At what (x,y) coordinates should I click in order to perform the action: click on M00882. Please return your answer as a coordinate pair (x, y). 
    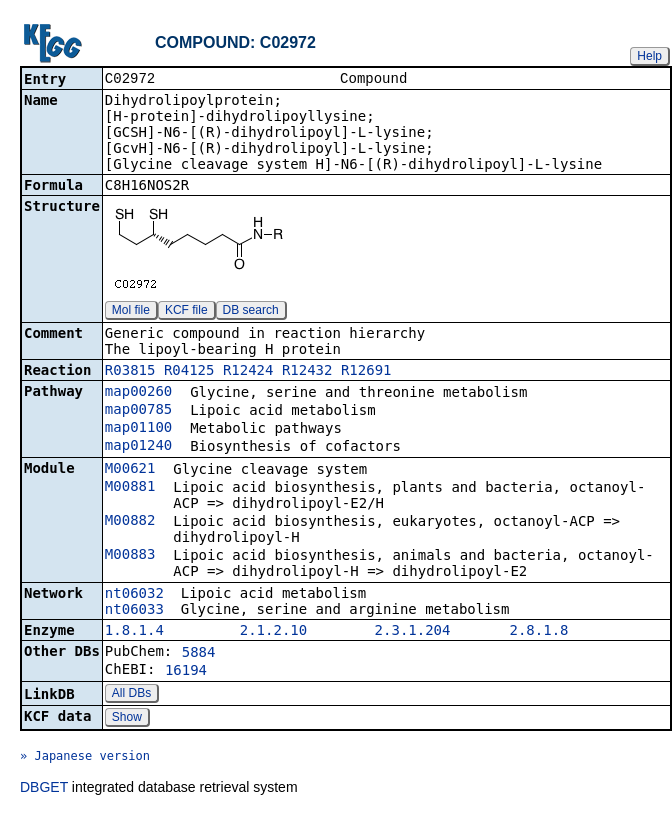
    Looking at the image, I should click on (130, 522).